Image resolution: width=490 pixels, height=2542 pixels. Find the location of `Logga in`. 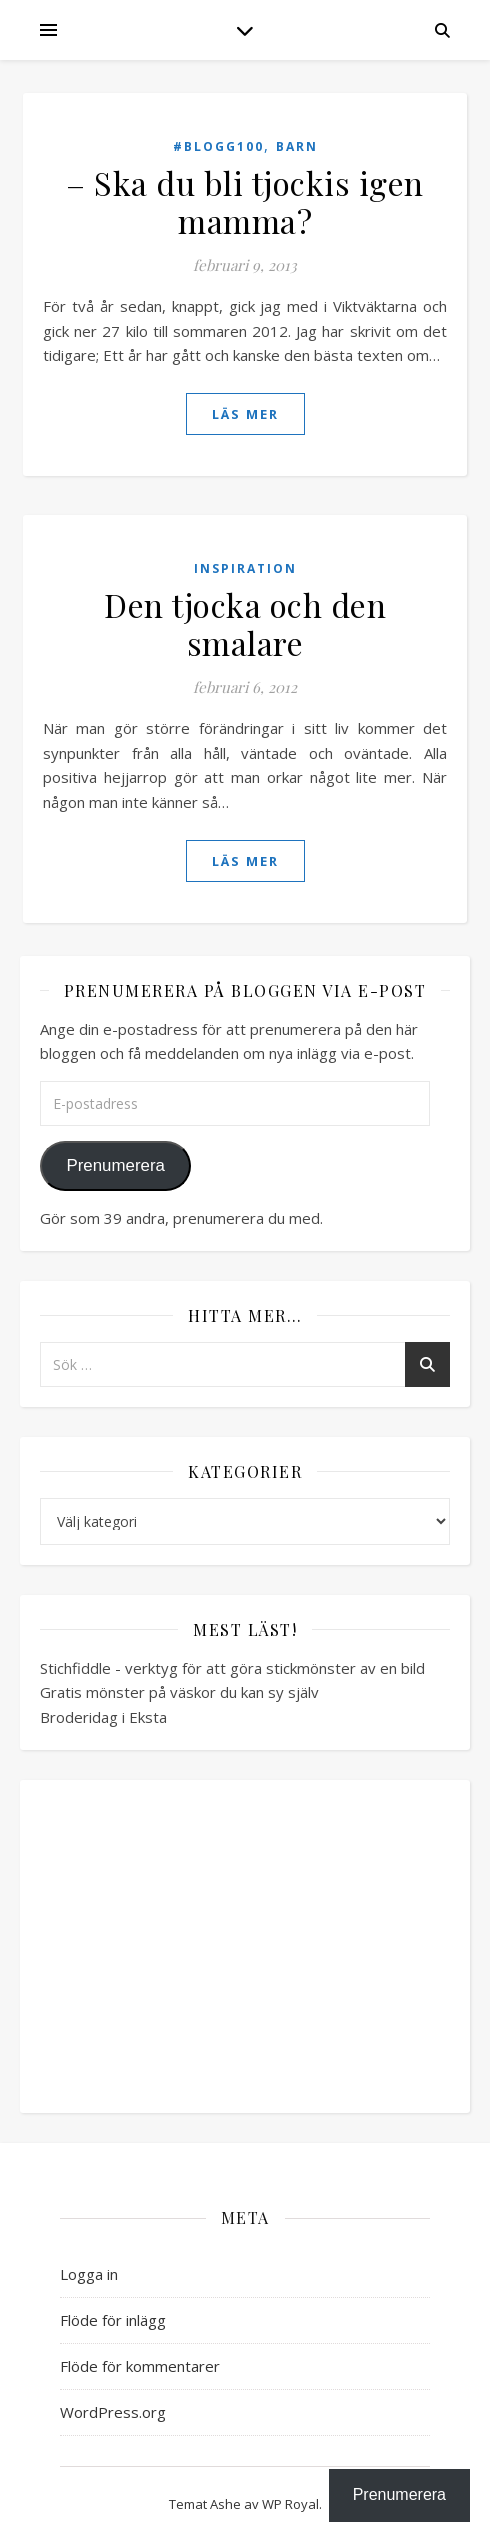

Logga in is located at coordinates (89, 2274).